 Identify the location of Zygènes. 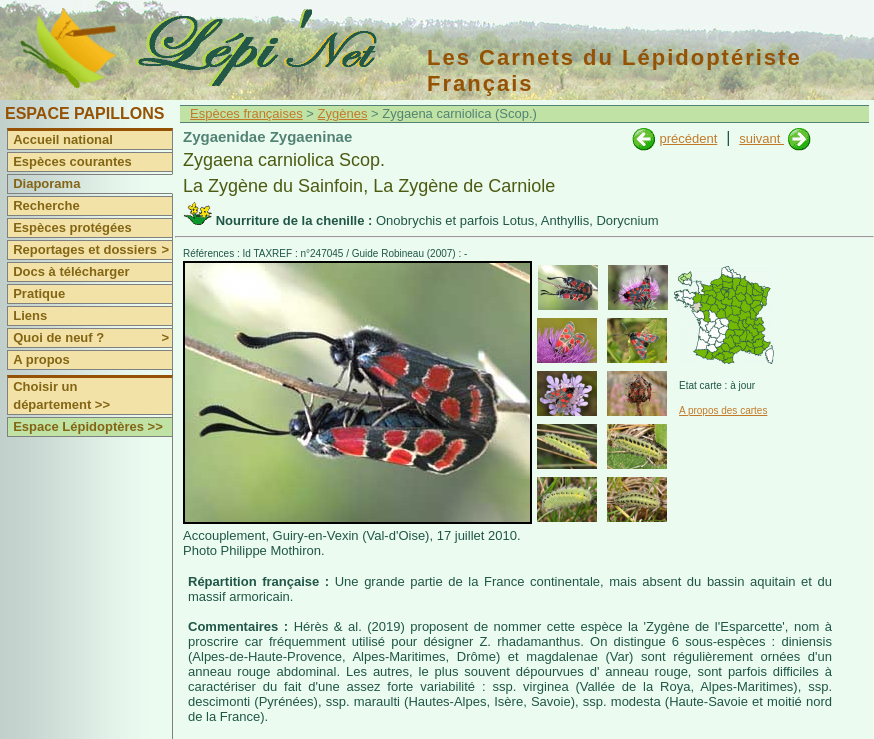
(343, 113).